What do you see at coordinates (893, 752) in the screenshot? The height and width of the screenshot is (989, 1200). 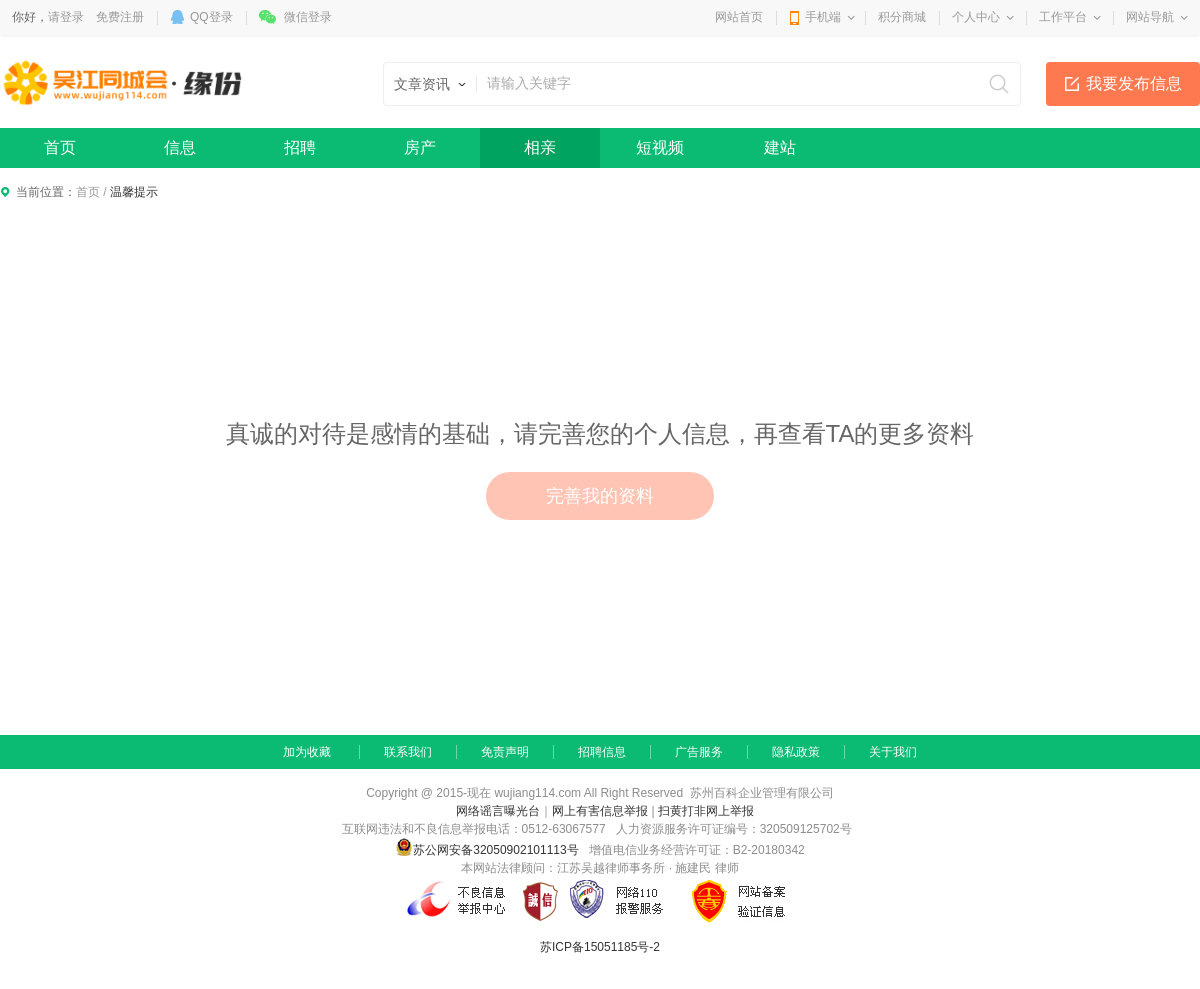 I see `关于我们` at bounding box center [893, 752].